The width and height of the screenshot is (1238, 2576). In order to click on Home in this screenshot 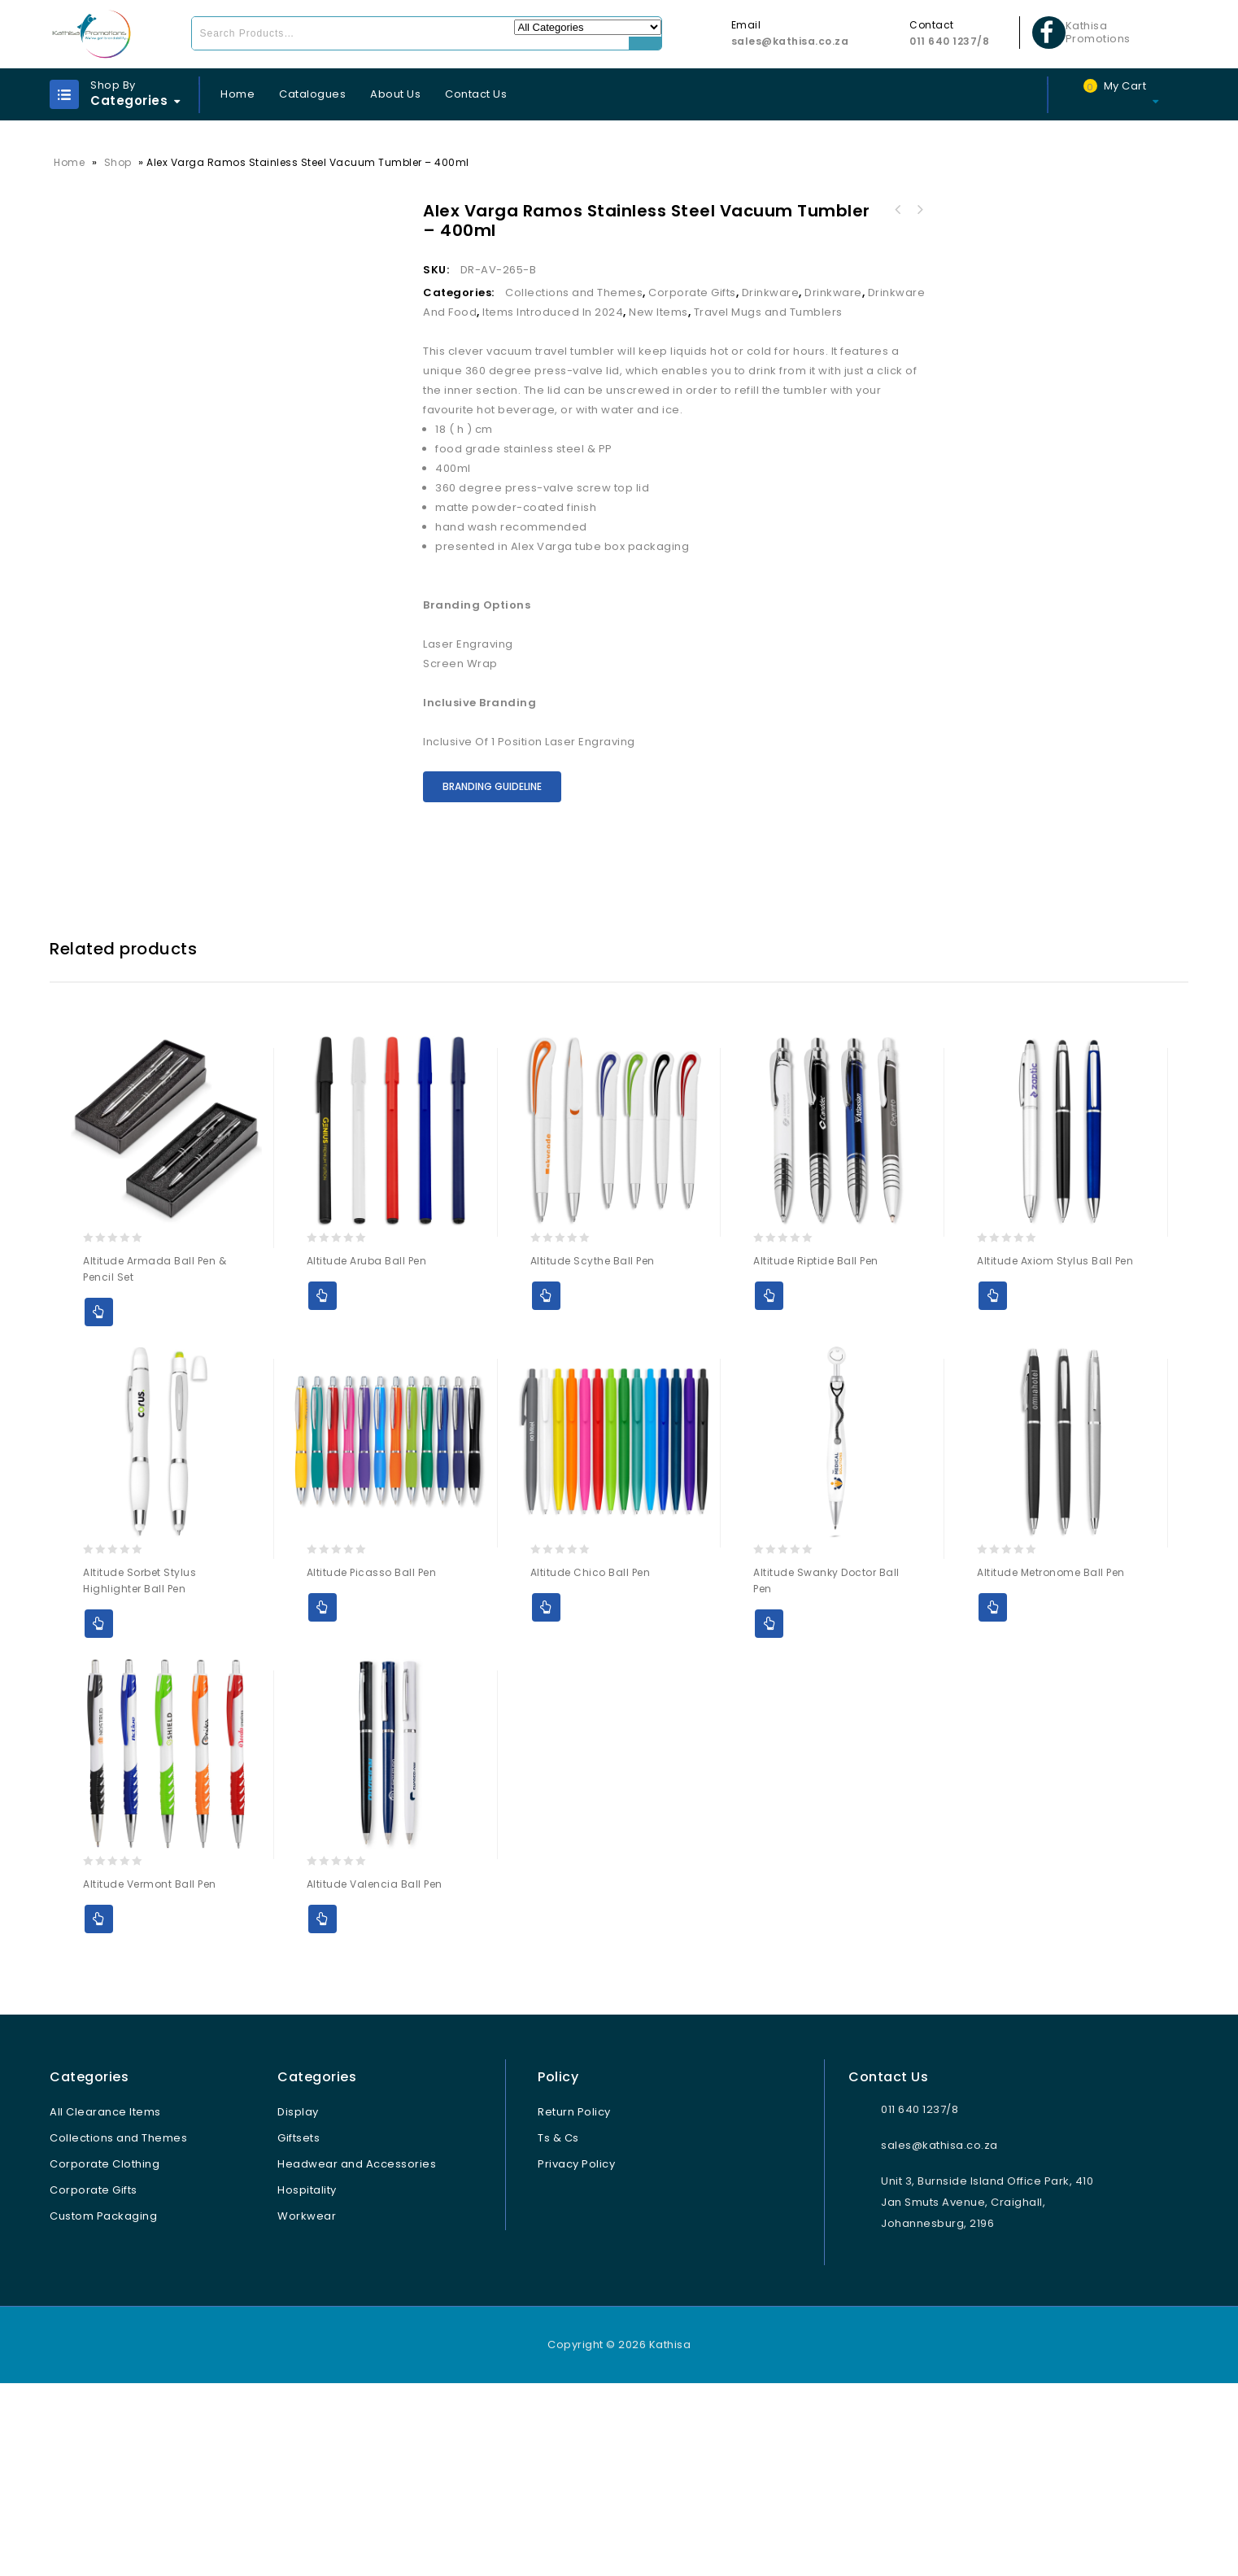, I will do `click(237, 94)`.